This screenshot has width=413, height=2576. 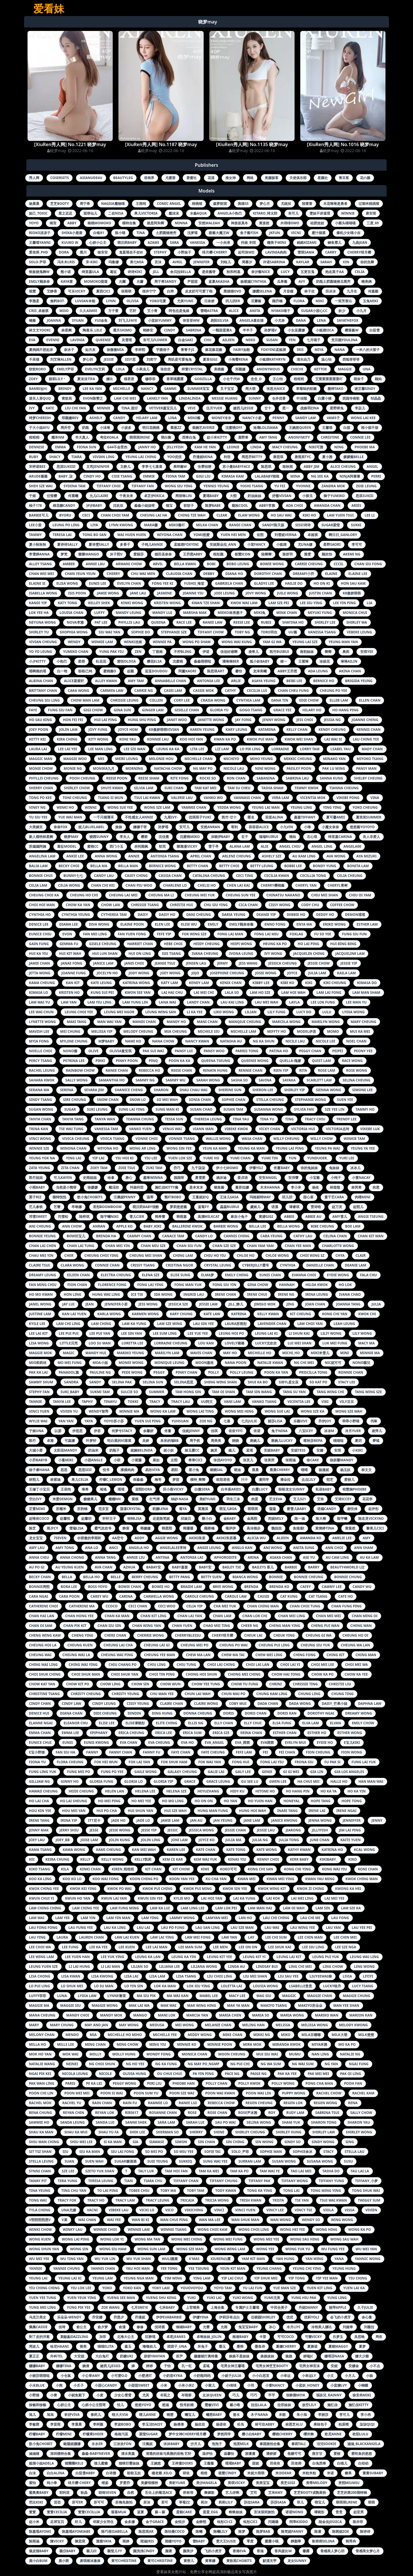 I want to click on vebeke leung, so click(x=359, y=632).